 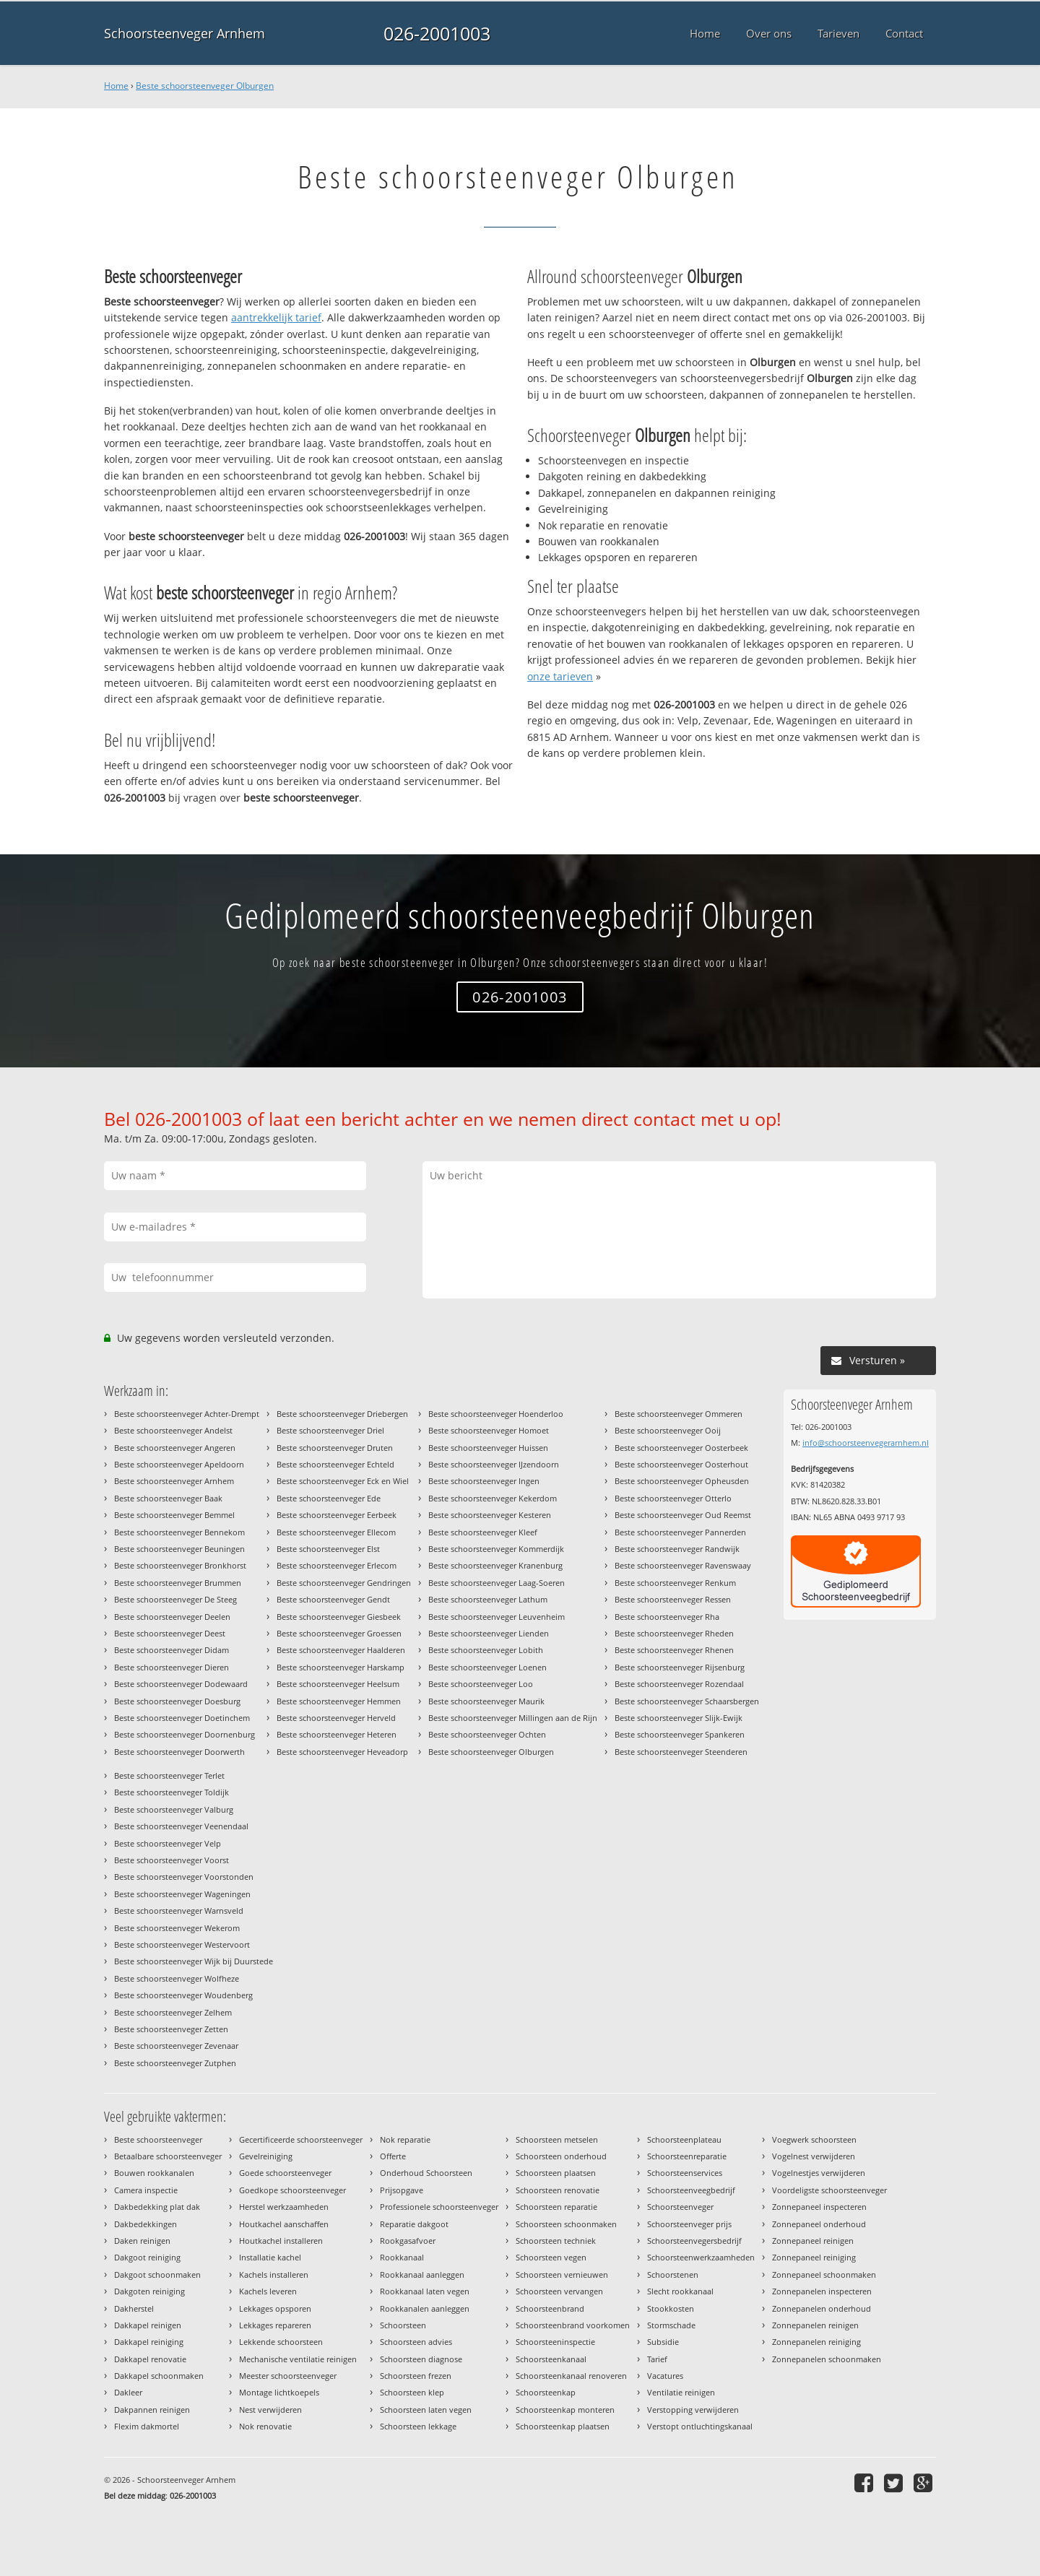 I want to click on Schoorsteen frezen, so click(x=415, y=2375).